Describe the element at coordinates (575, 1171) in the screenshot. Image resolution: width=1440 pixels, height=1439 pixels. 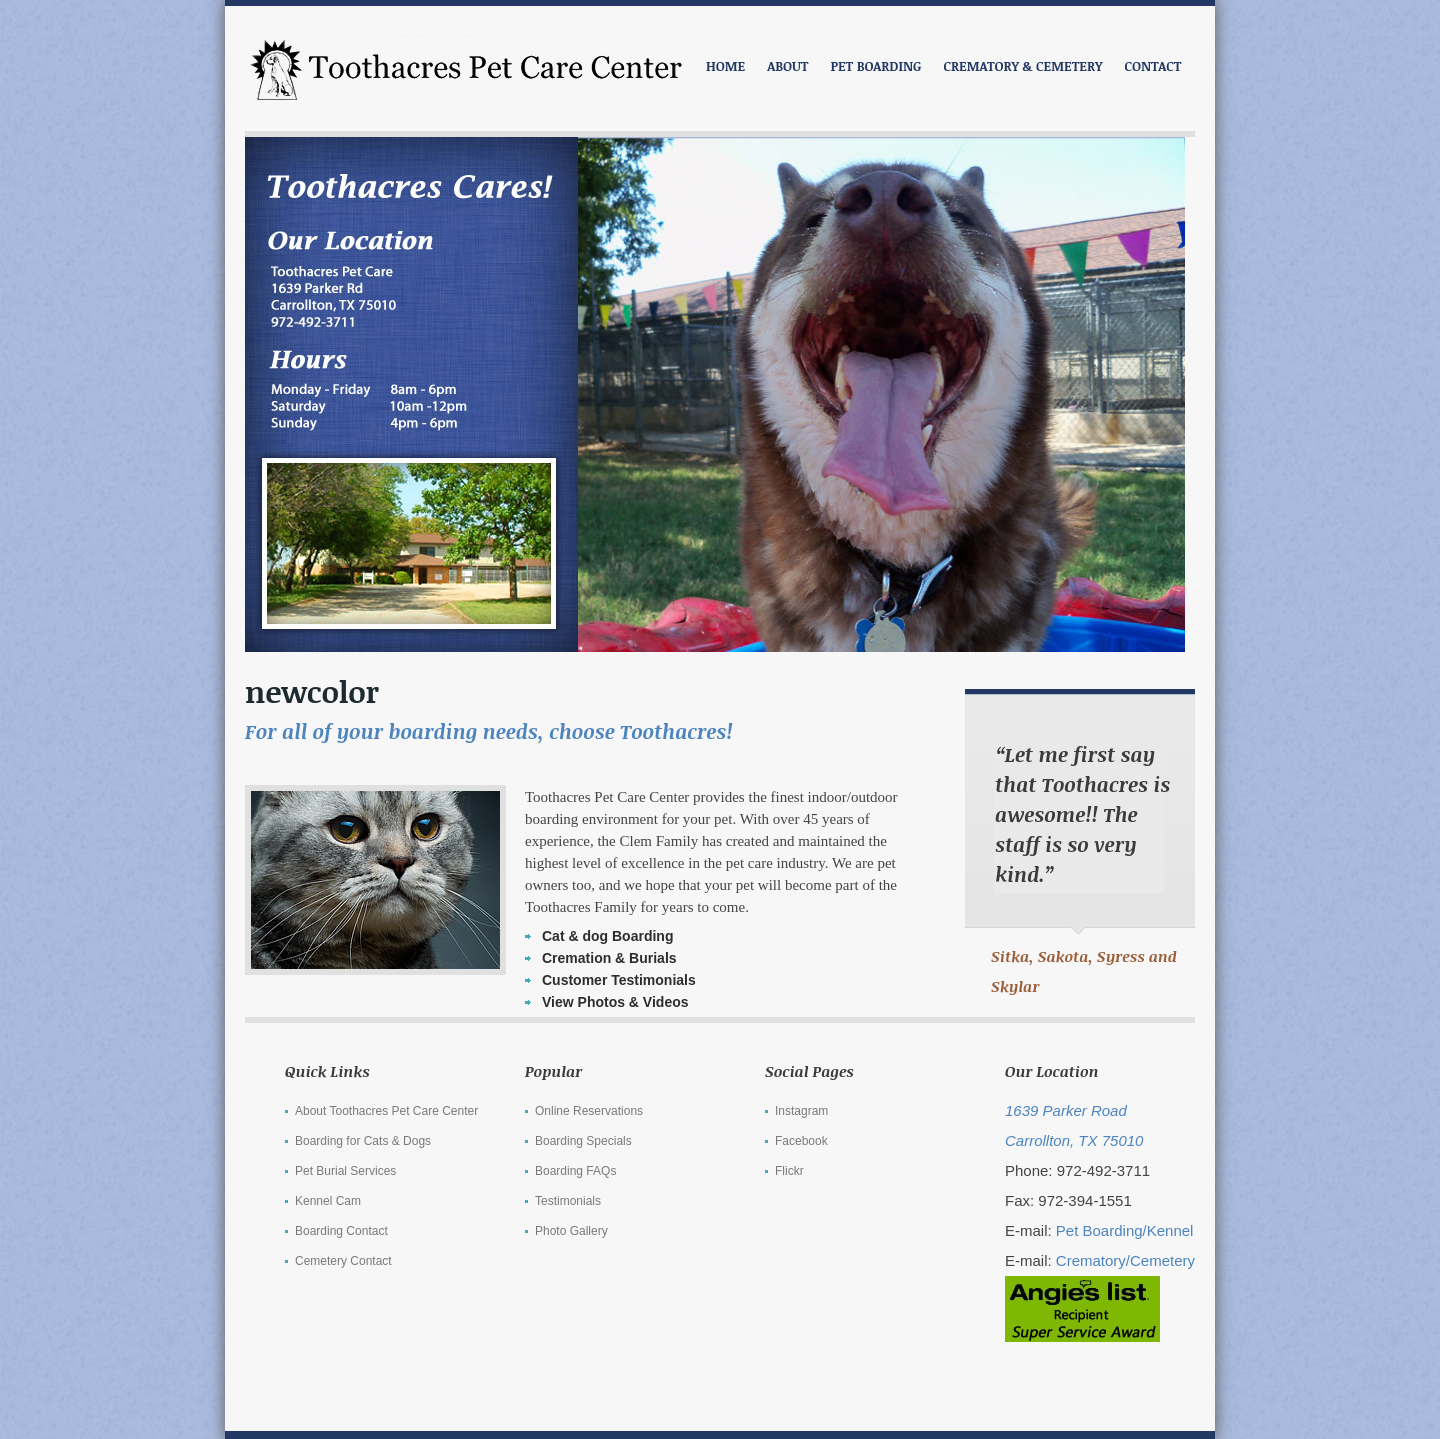
I see `Boarding FAQs` at that location.